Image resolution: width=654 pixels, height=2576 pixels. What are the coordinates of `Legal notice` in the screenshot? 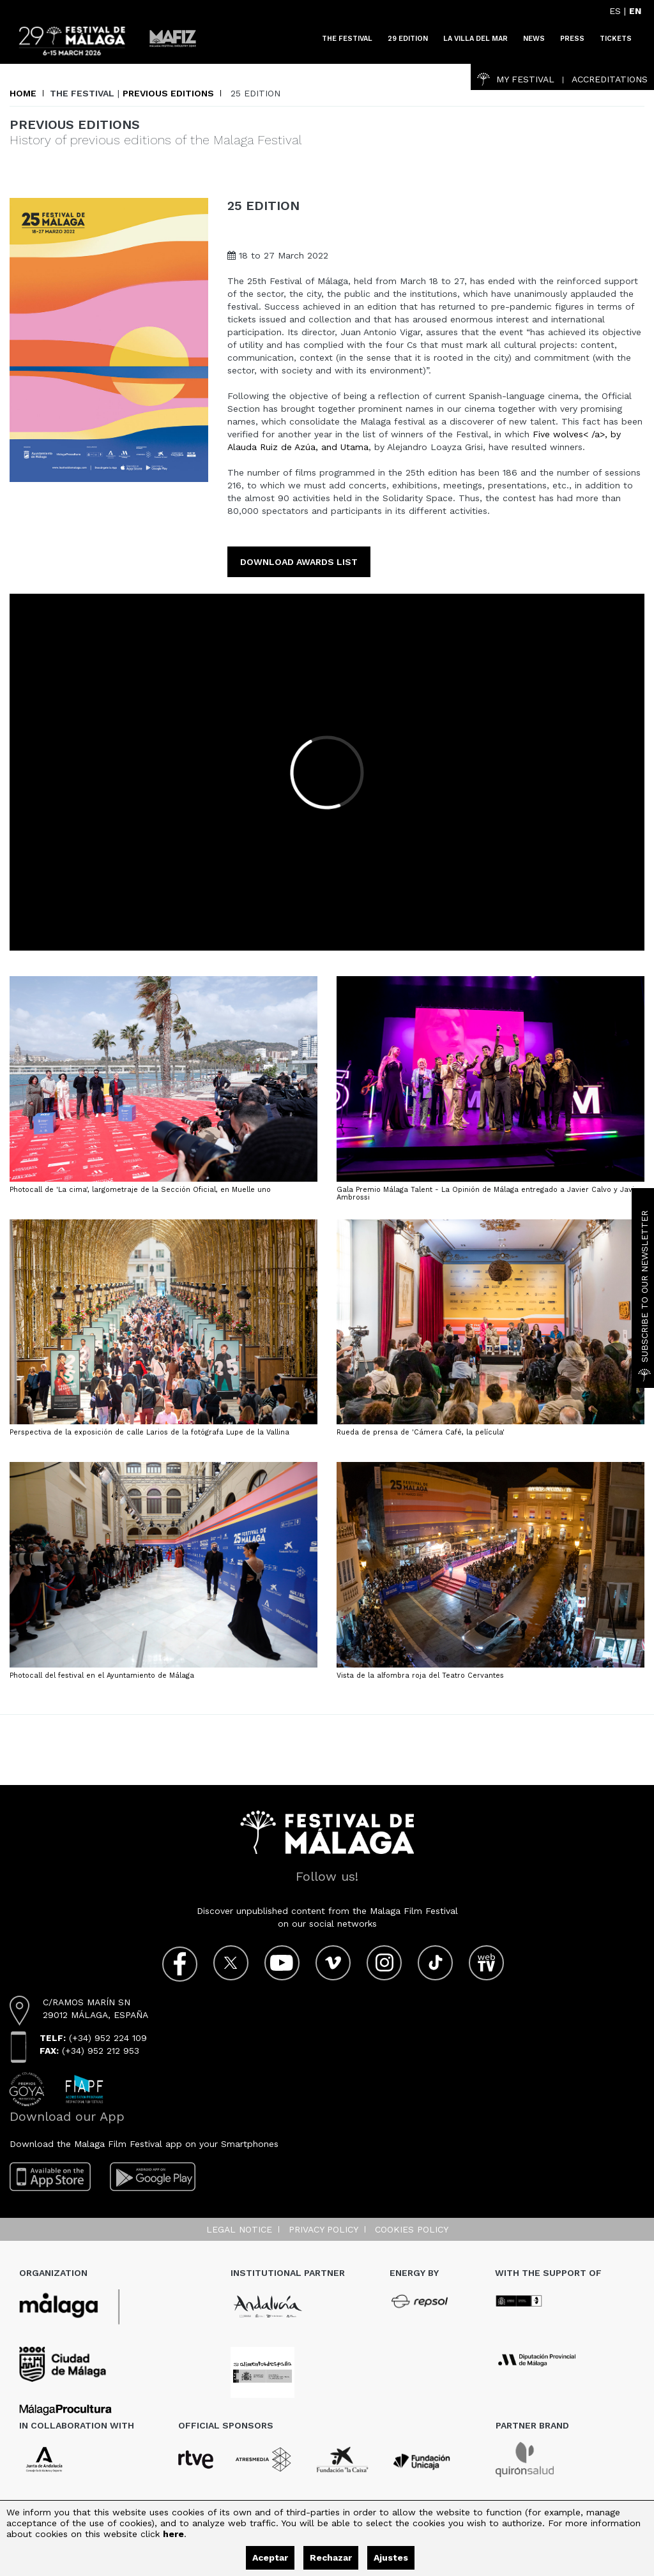 It's located at (239, 2229).